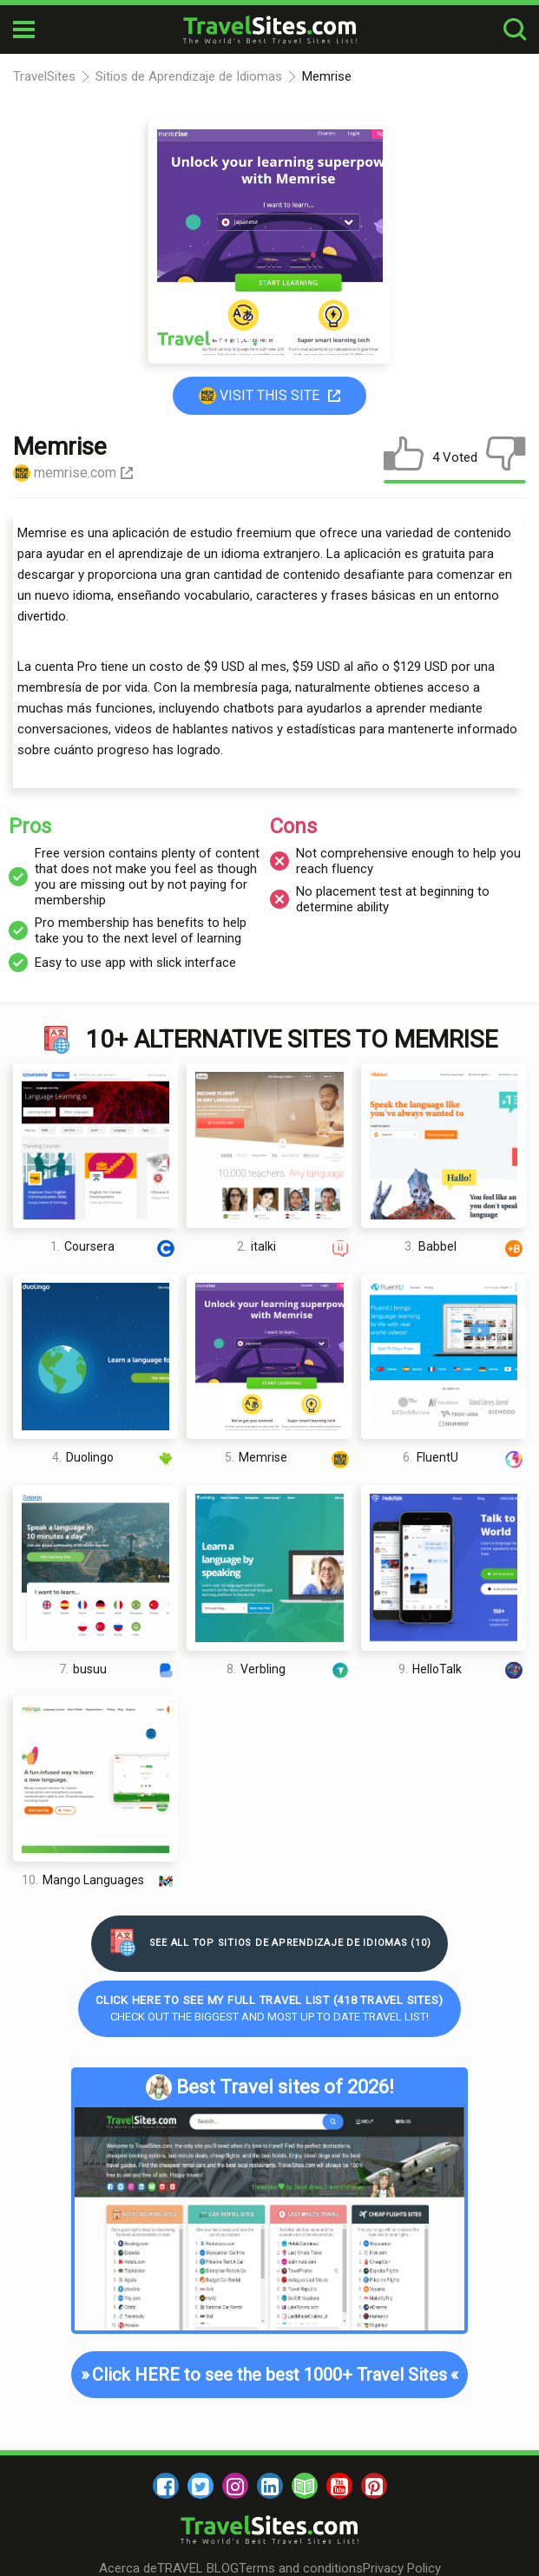  Describe the element at coordinates (100, 1880) in the screenshot. I see `Mango Languages` at that location.